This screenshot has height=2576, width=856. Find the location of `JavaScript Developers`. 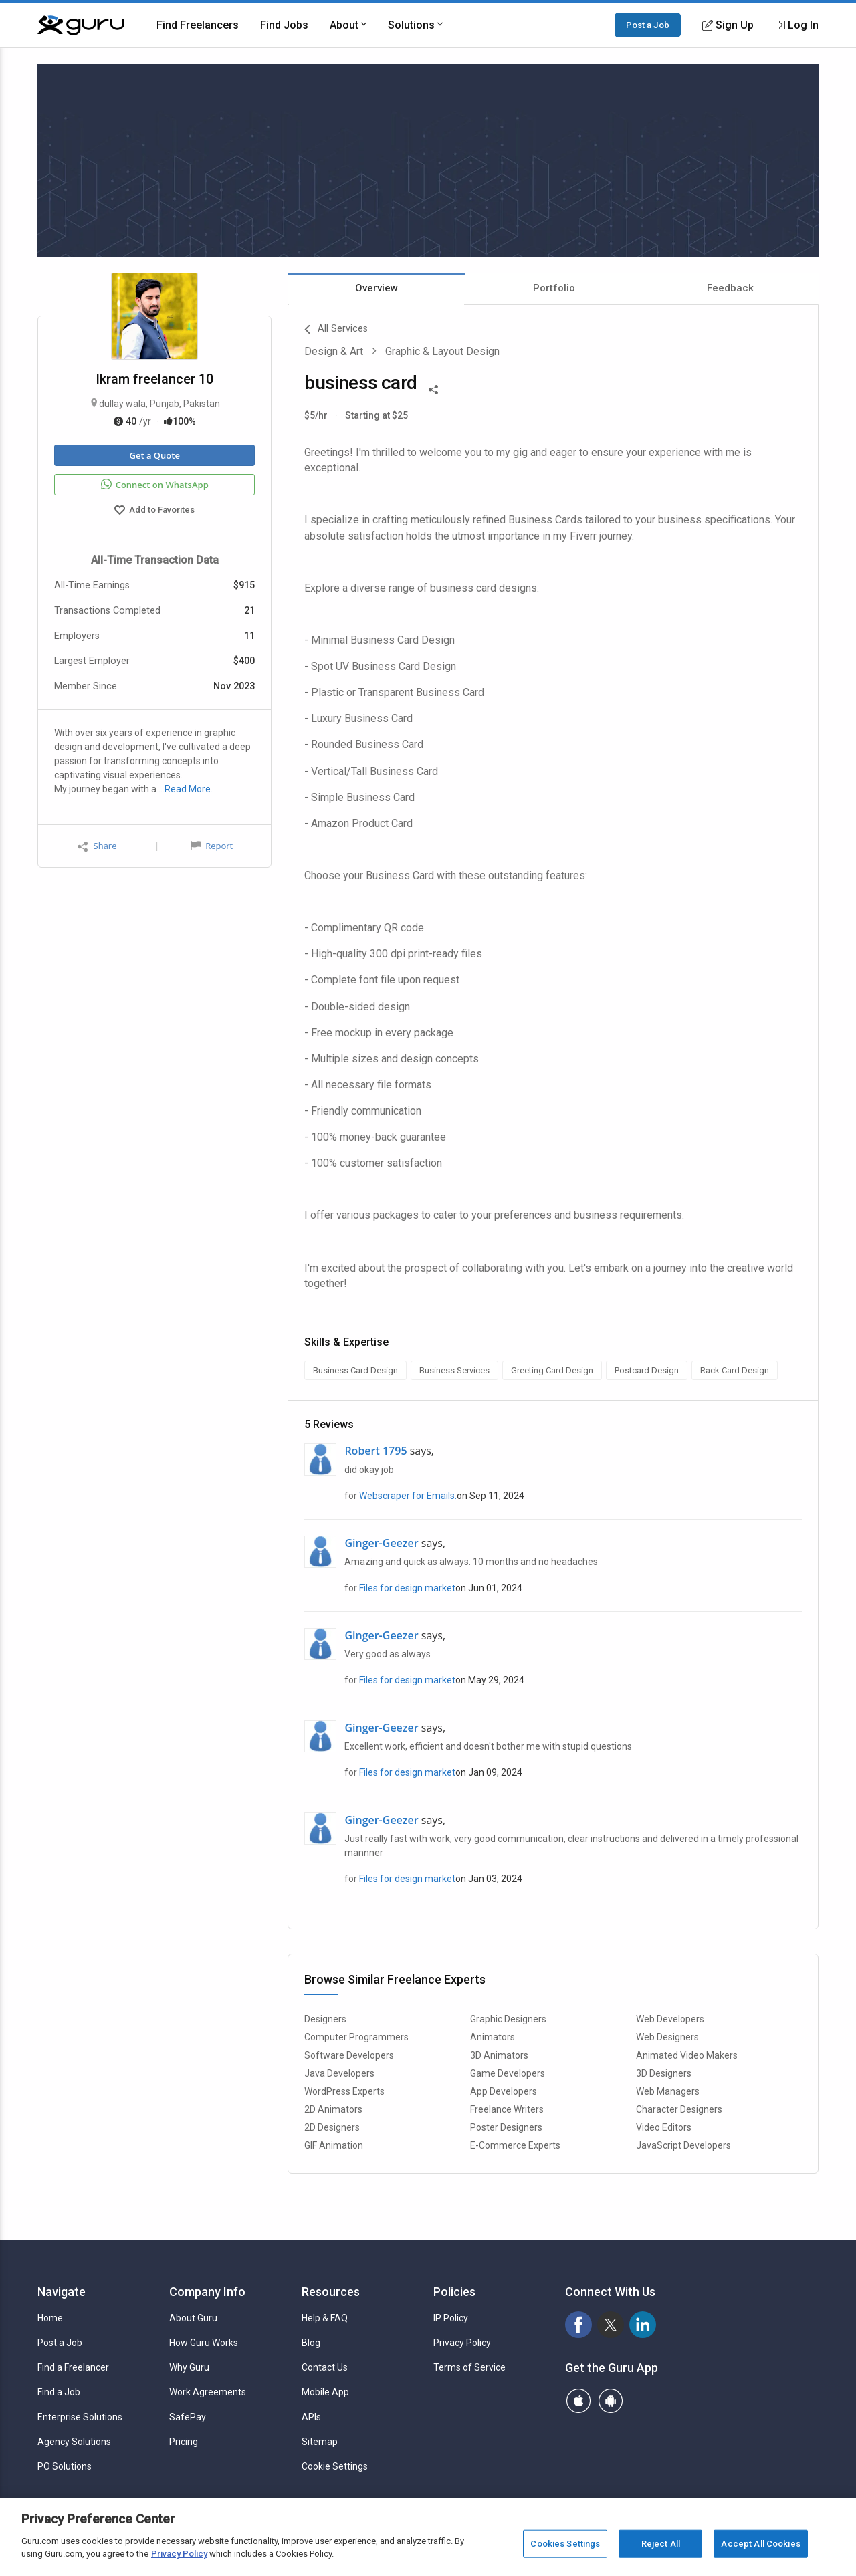

JavaScript Developers is located at coordinates (683, 2145).